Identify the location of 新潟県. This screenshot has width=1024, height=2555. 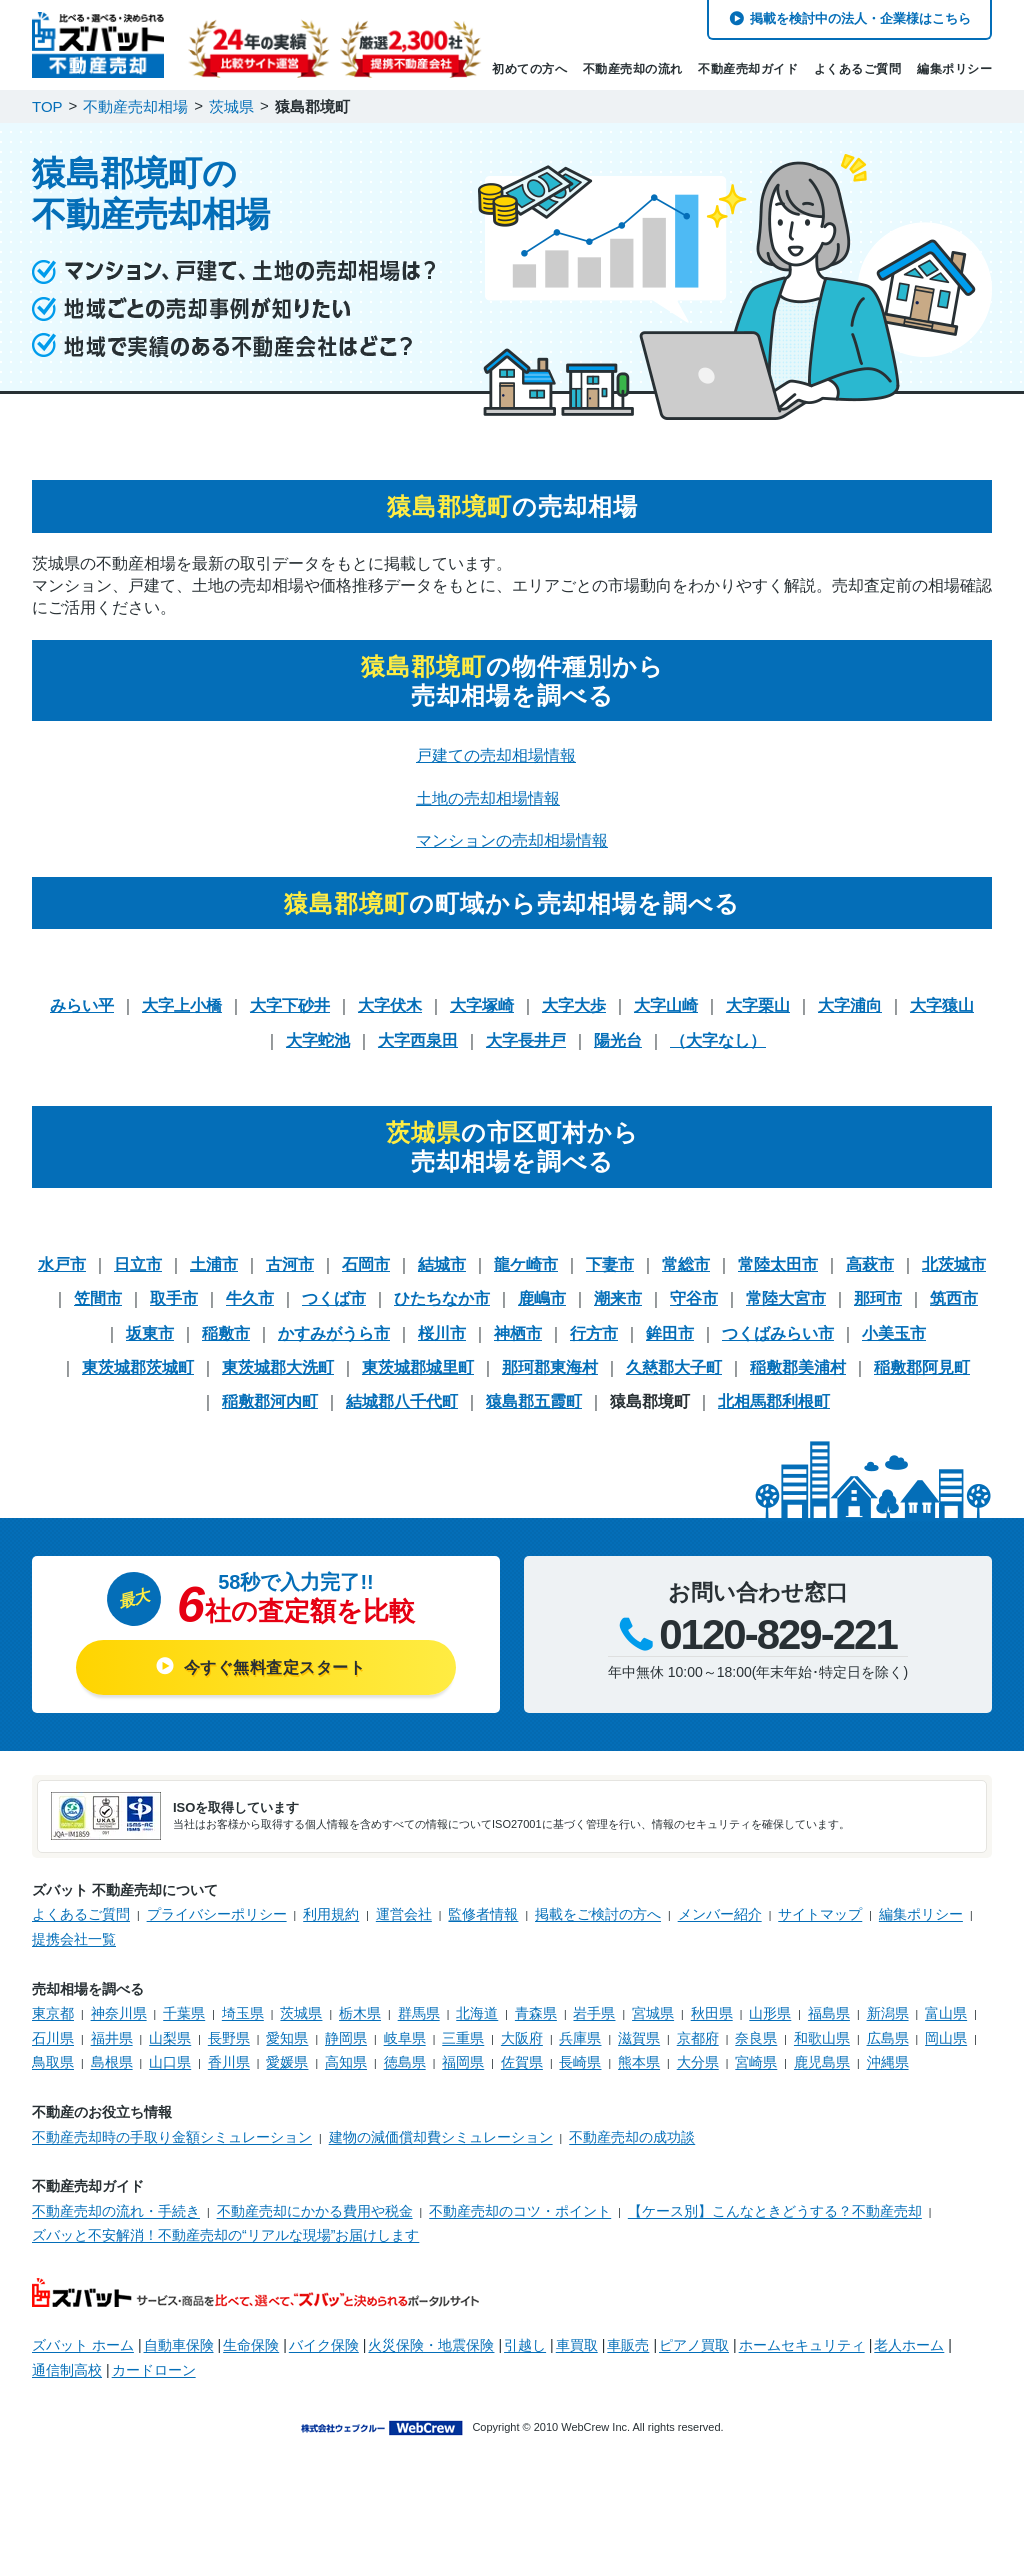
(888, 2013).